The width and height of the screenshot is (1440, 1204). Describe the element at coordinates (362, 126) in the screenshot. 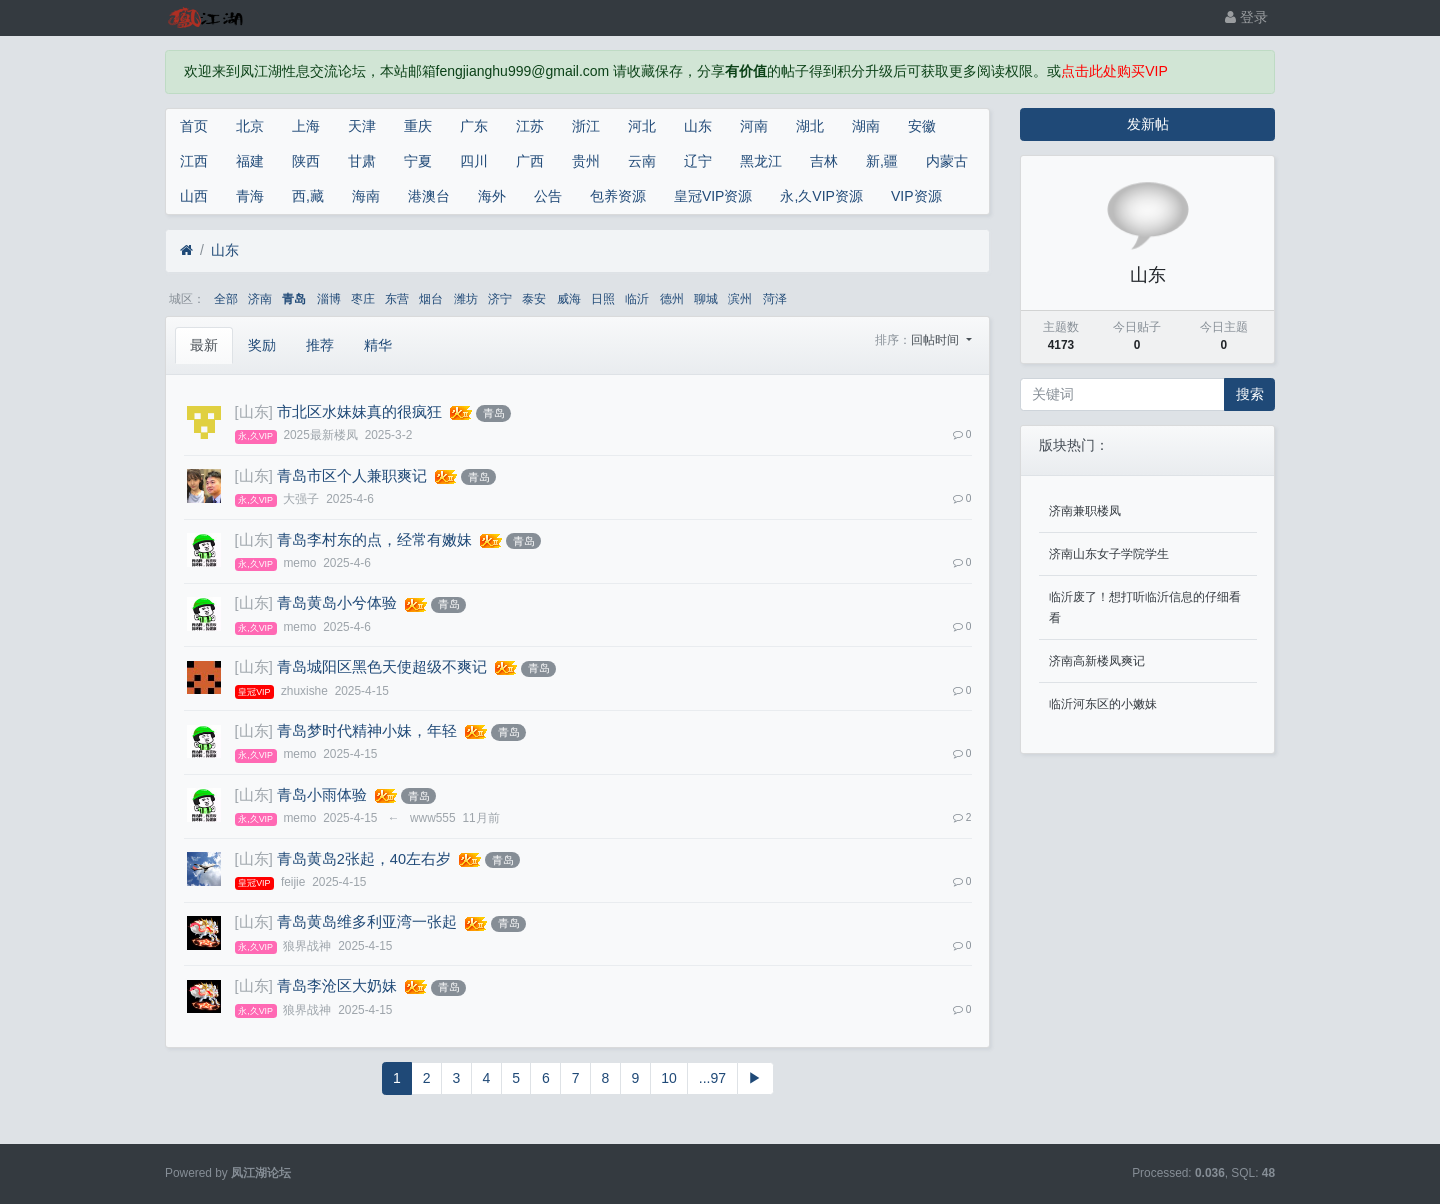

I see `天津` at that location.